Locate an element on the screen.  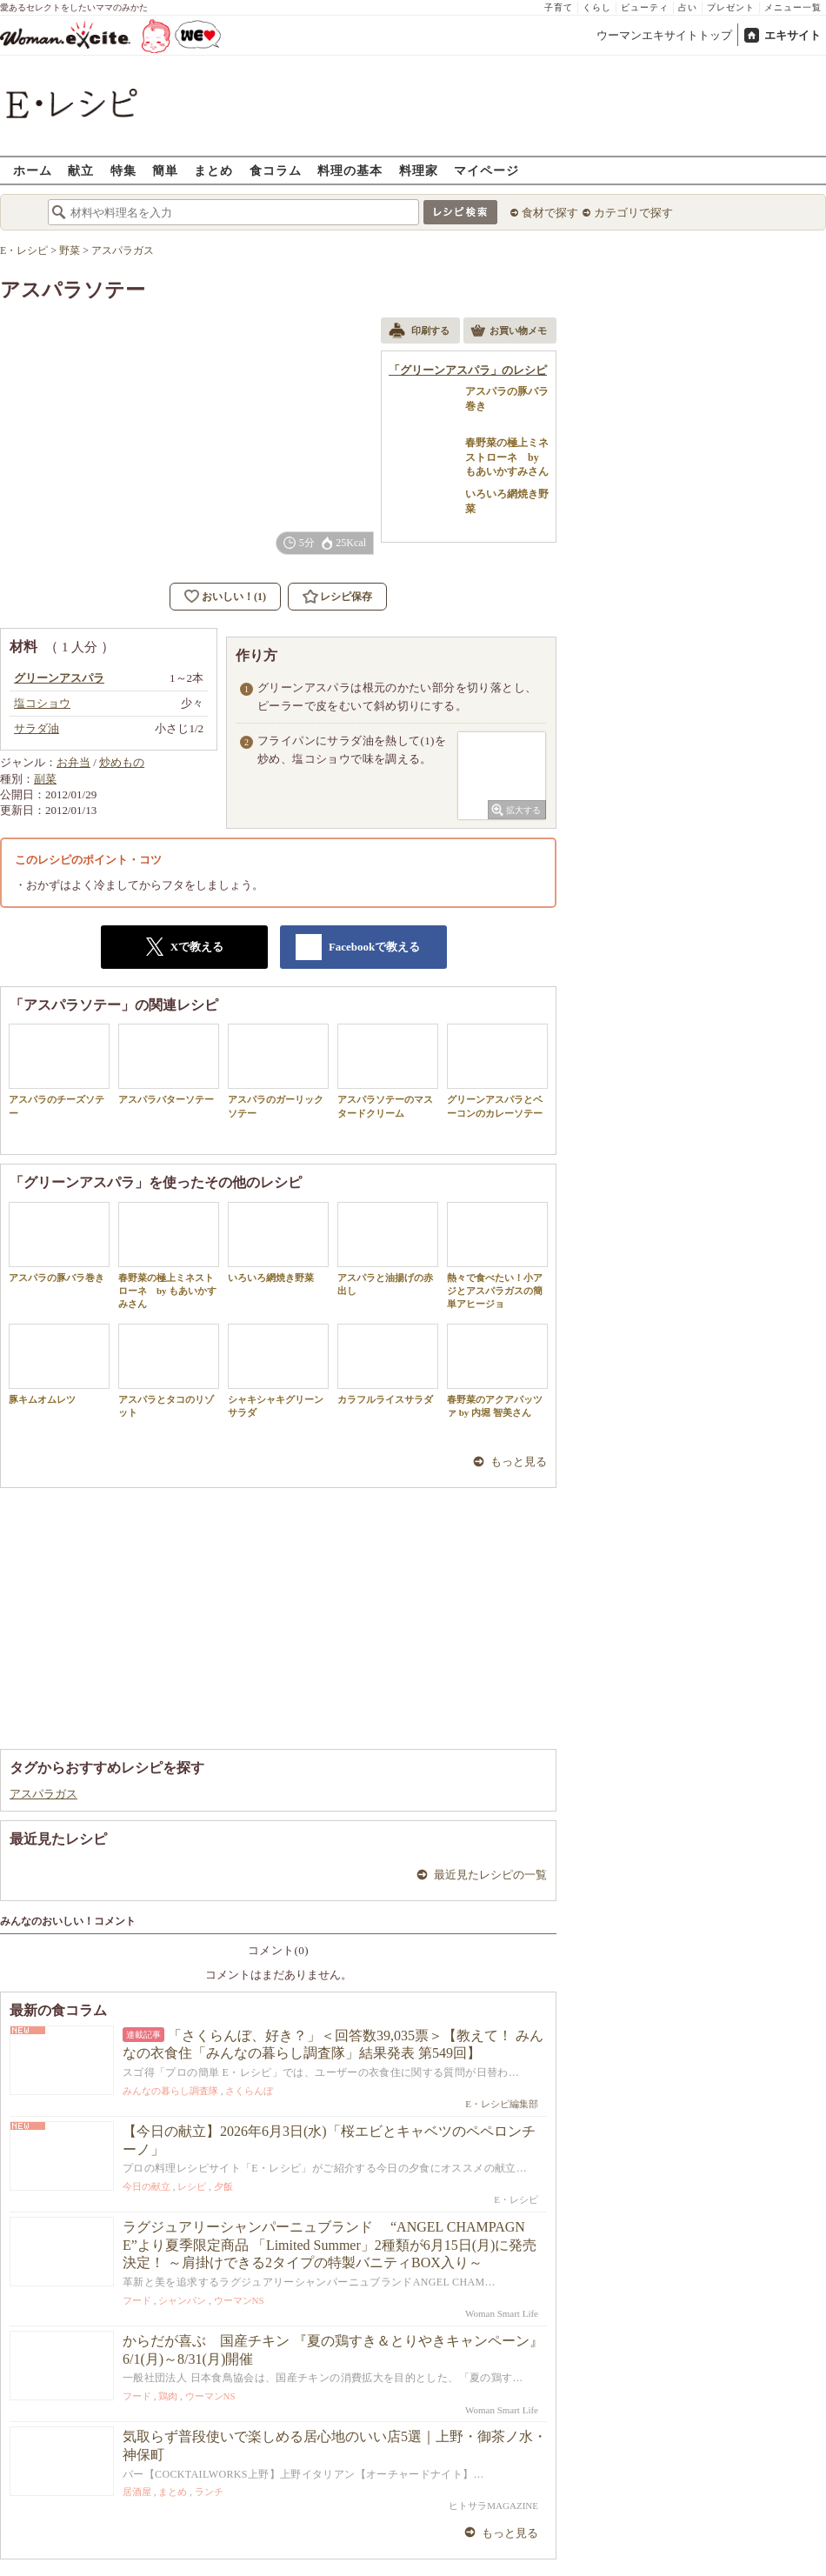
マイページ is located at coordinates (486, 170).